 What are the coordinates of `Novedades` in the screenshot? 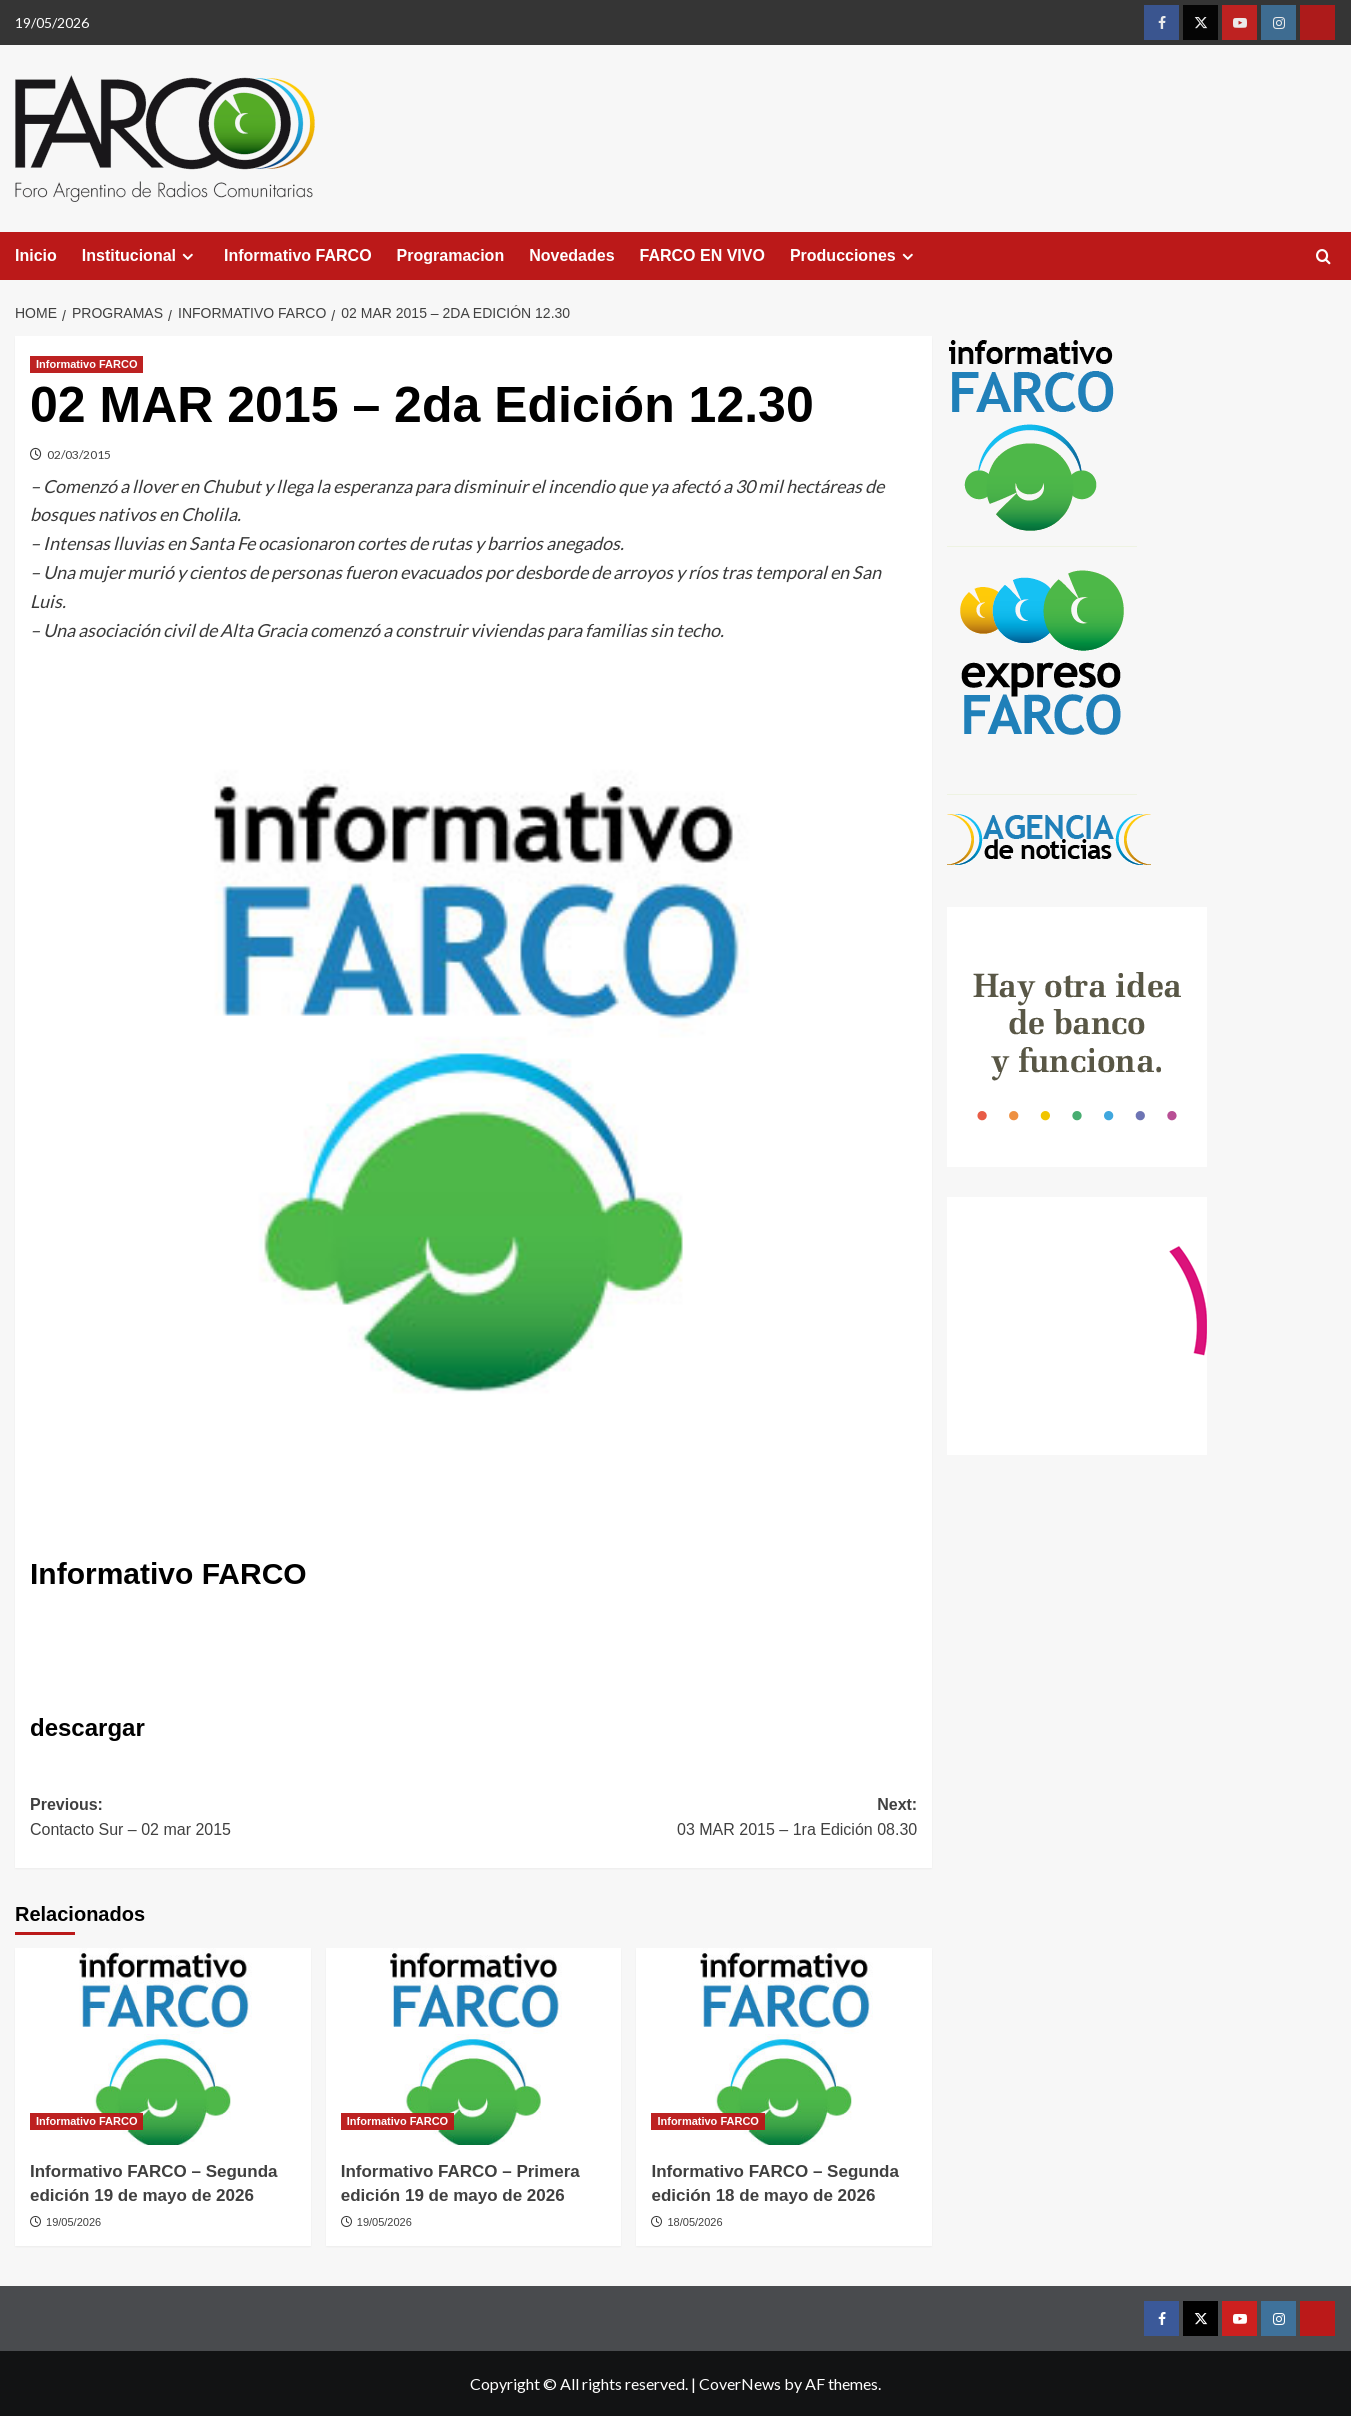 It's located at (571, 255).